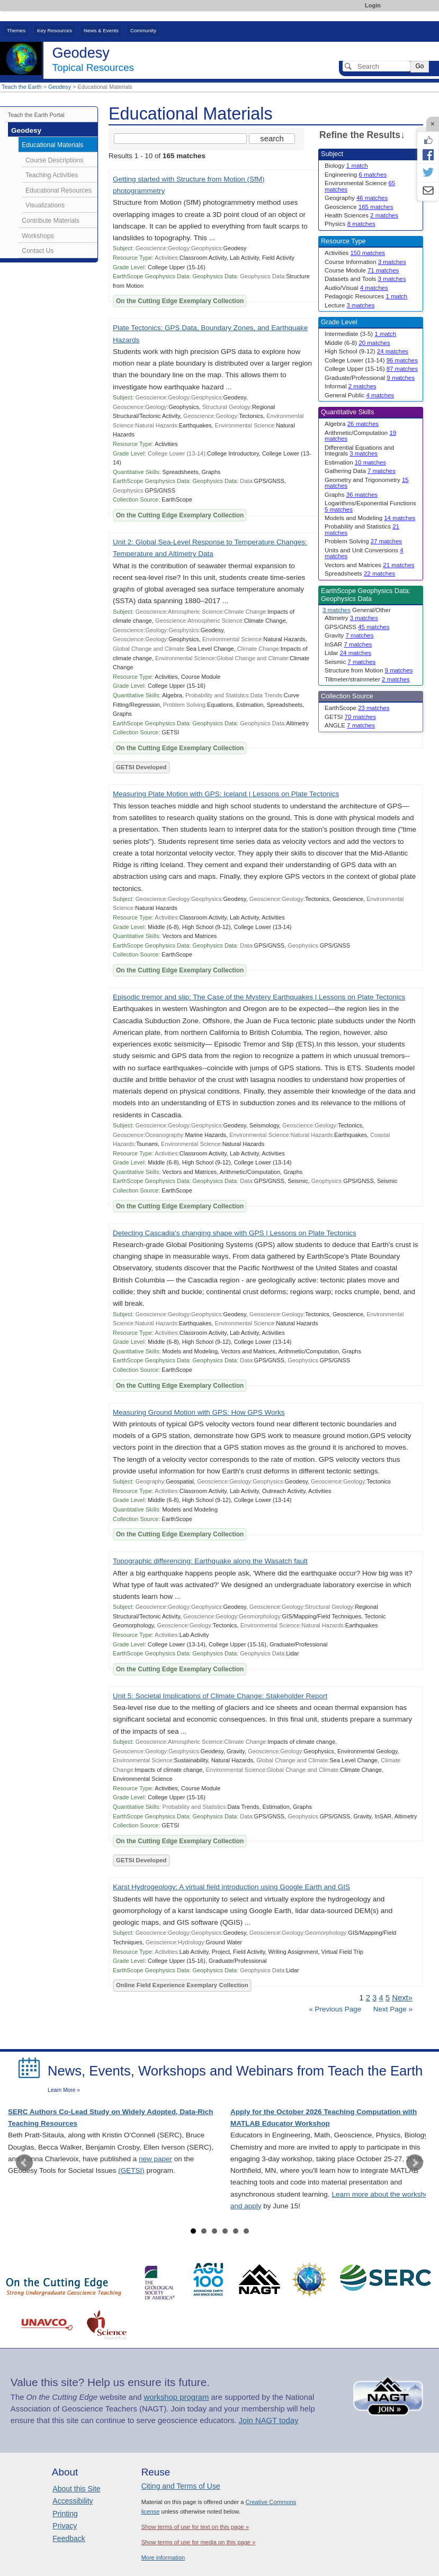 Image resolution: width=439 pixels, height=2576 pixels. What do you see at coordinates (350, 224) in the screenshot?
I see `Physics [limit search to Physics which has 8 matches]` at bounding box center [350, 224].